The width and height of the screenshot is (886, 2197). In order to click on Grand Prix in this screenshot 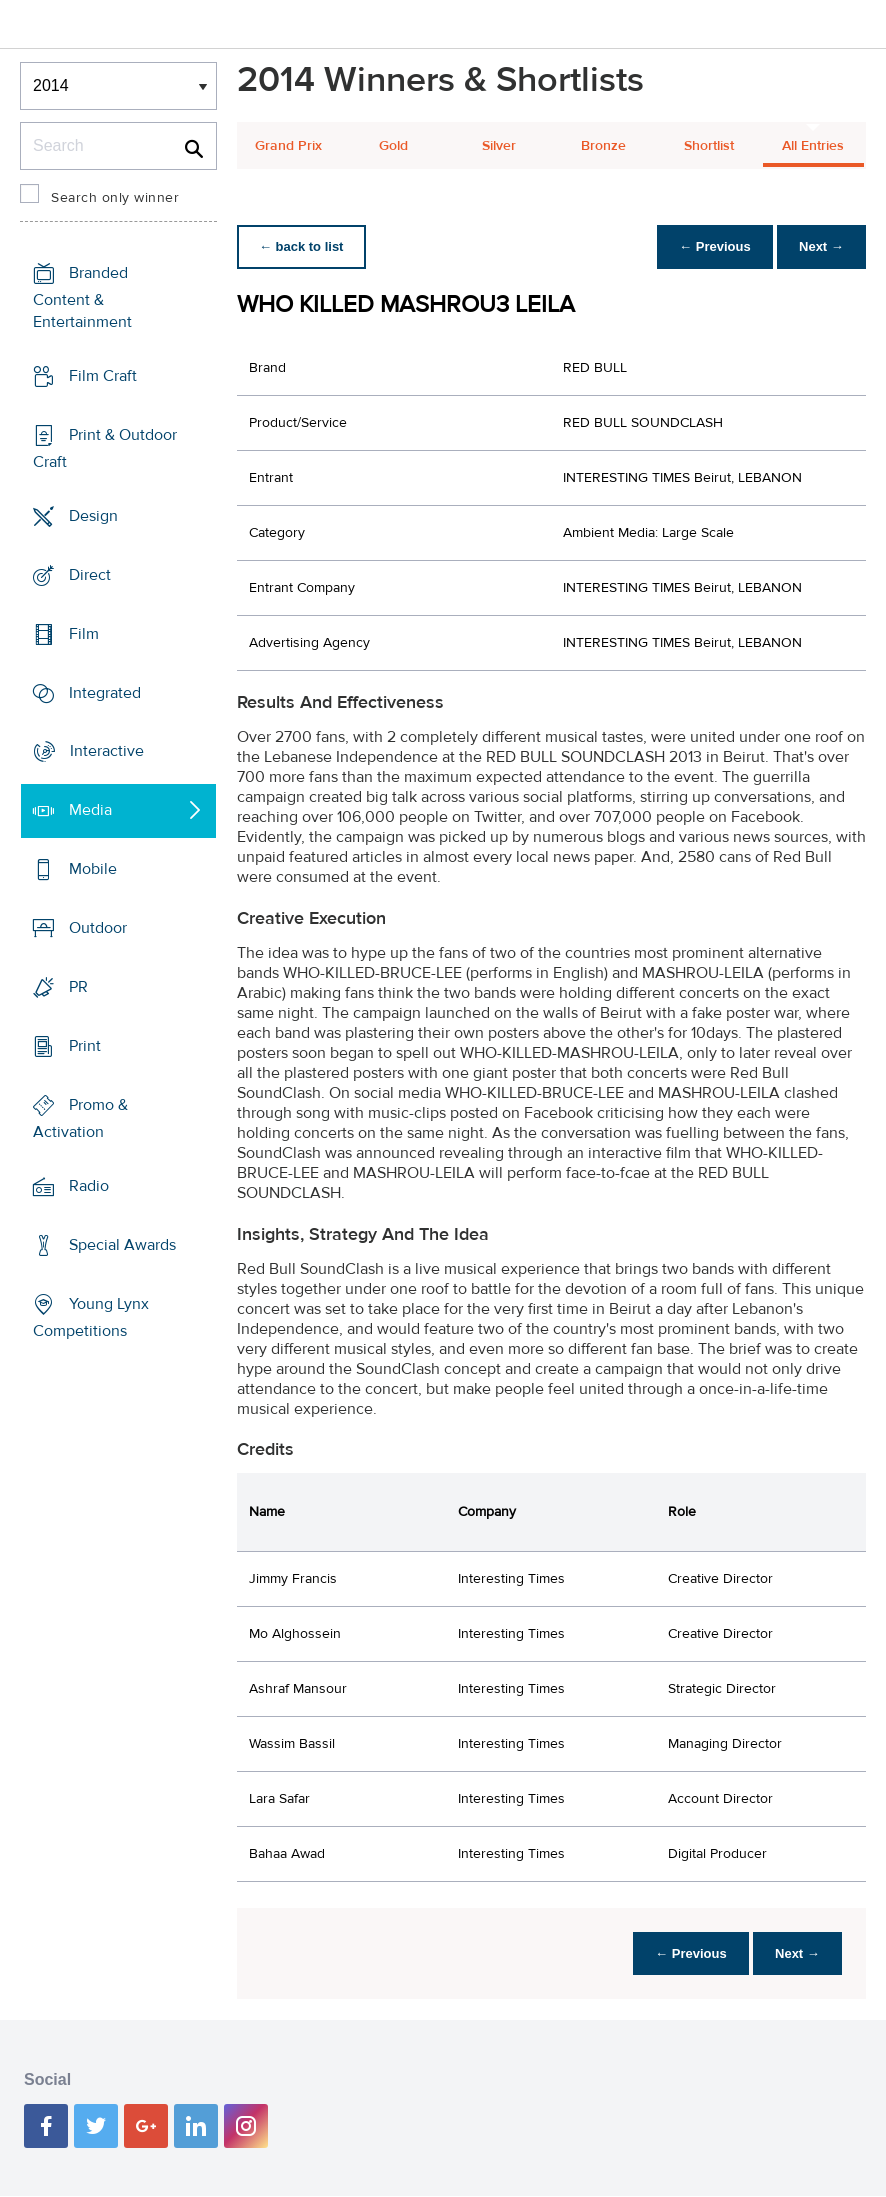, I will do `click(288, 146)`.